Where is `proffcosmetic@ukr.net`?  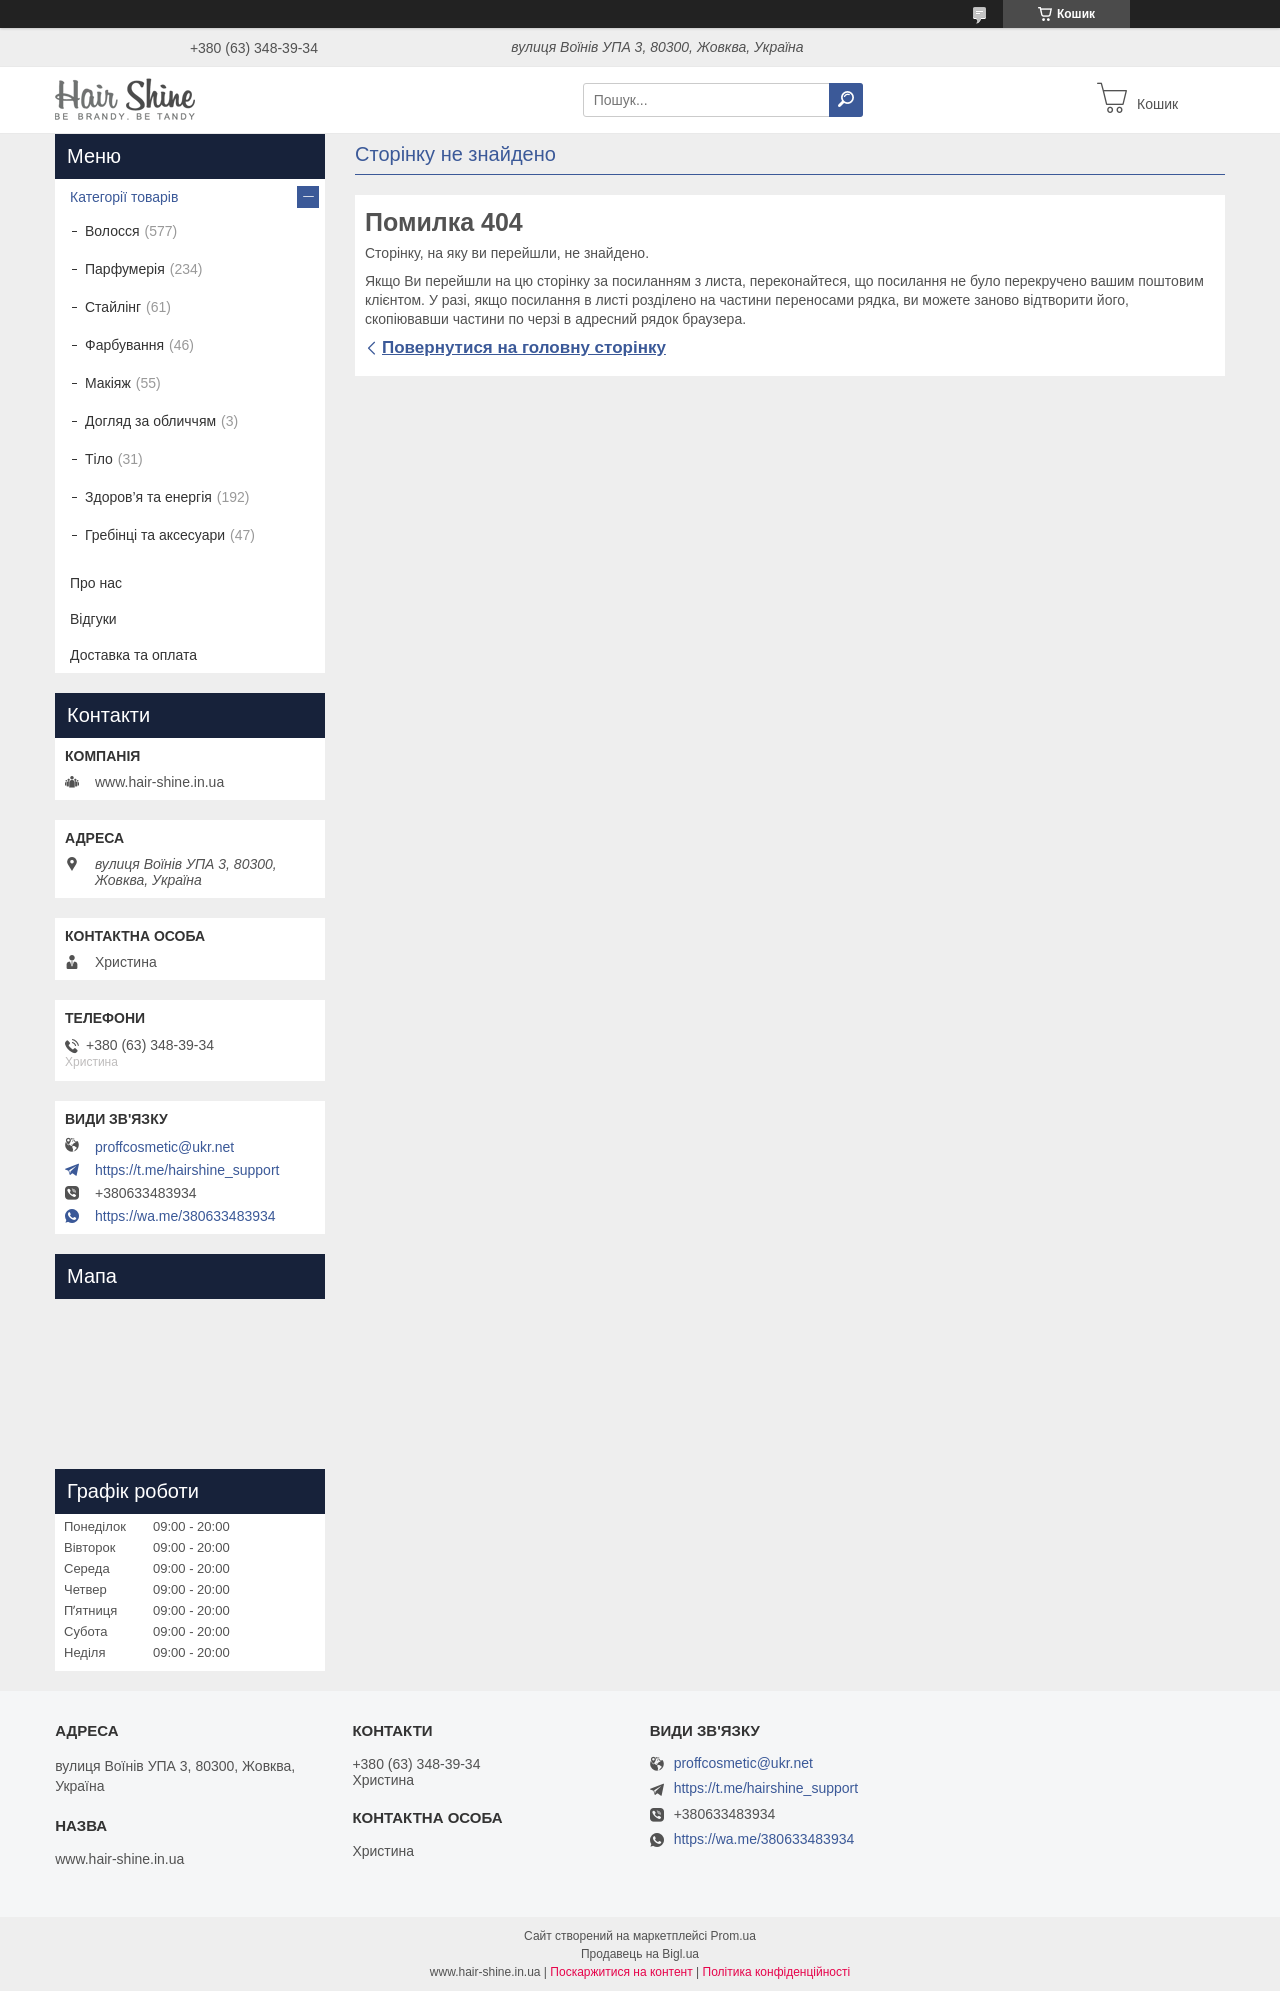 proffcosmetic@ukr.net is located at coordinates (164, 1147).